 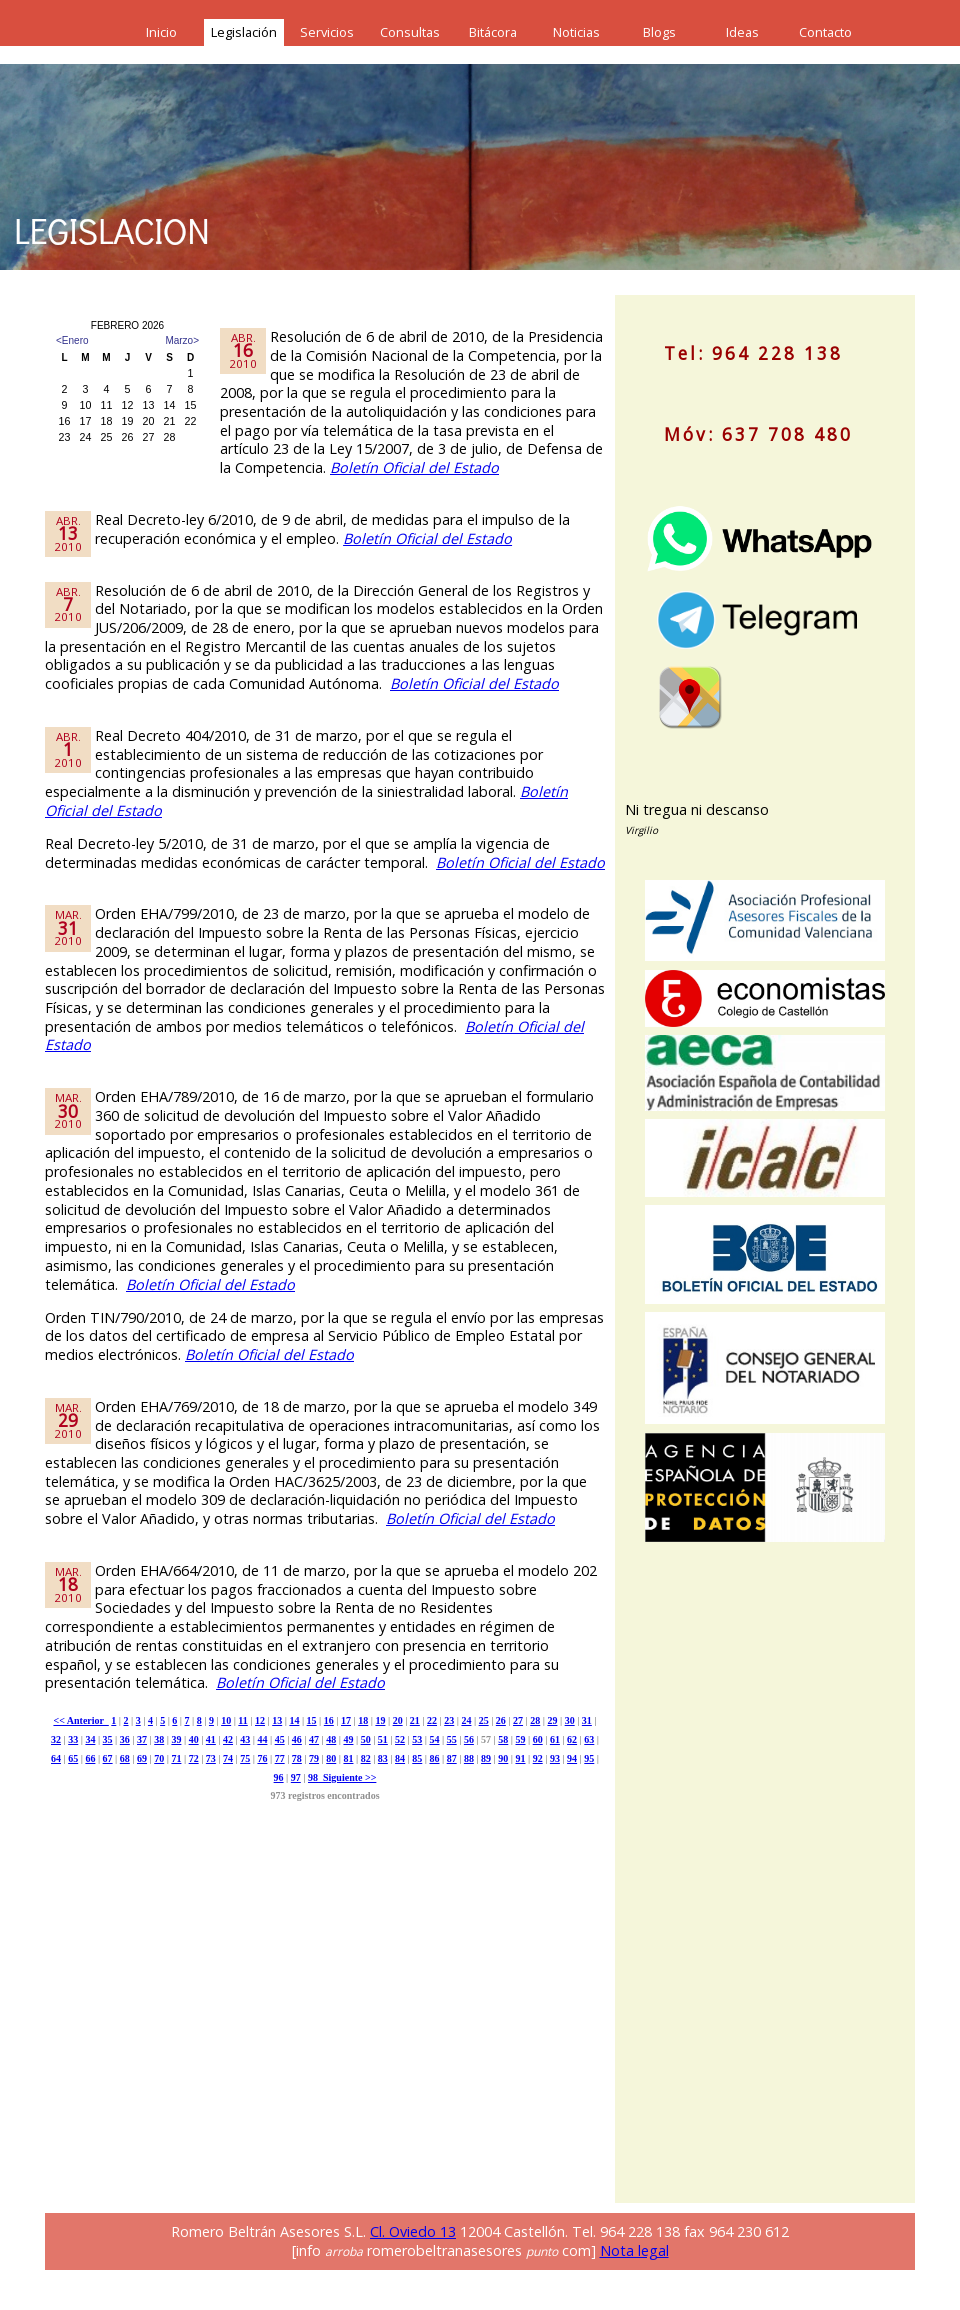 I want to click on 73, so click(x=211, y=1758).